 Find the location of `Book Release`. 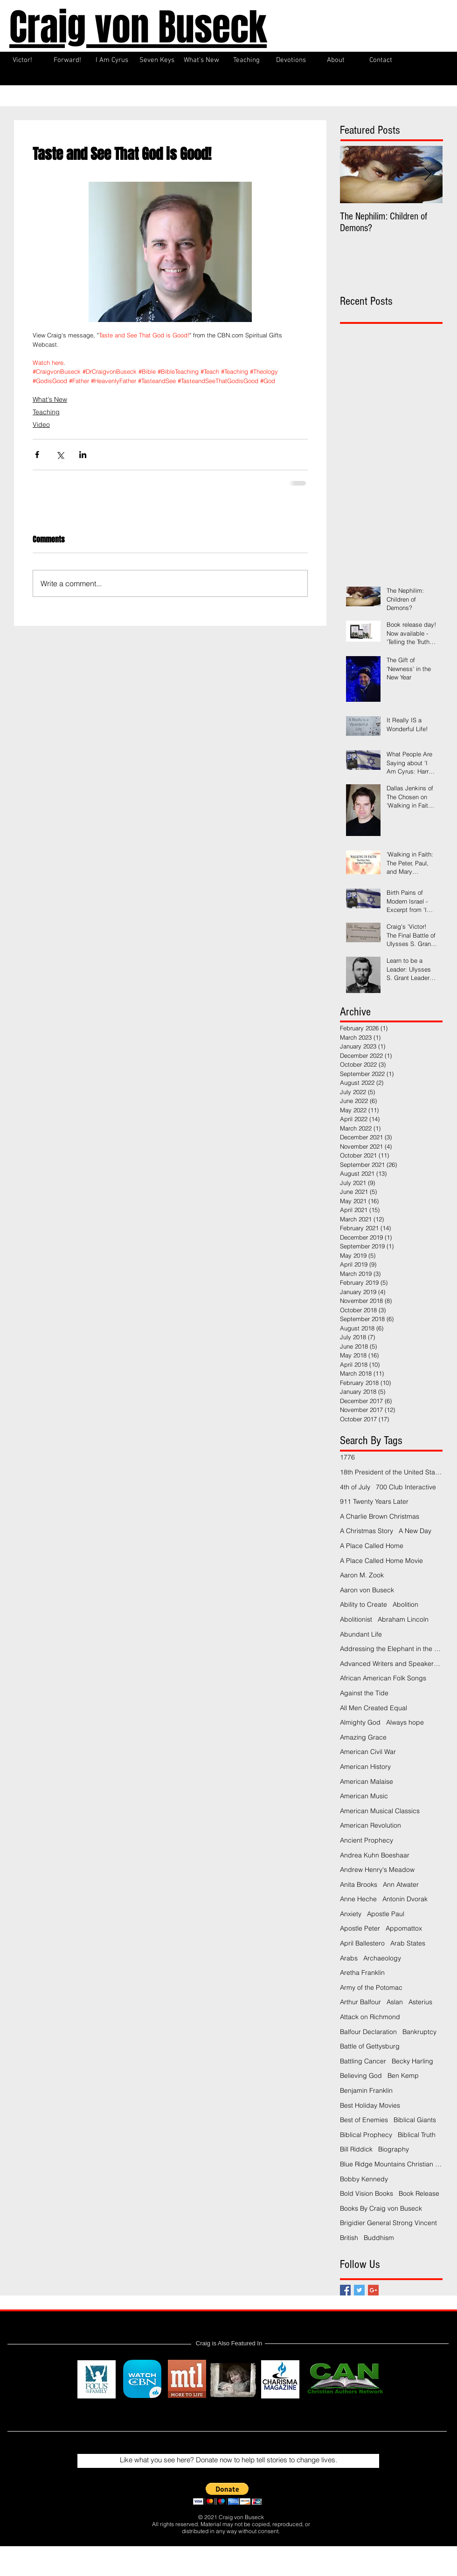

Book Release is located at coordinates (419, 2193).